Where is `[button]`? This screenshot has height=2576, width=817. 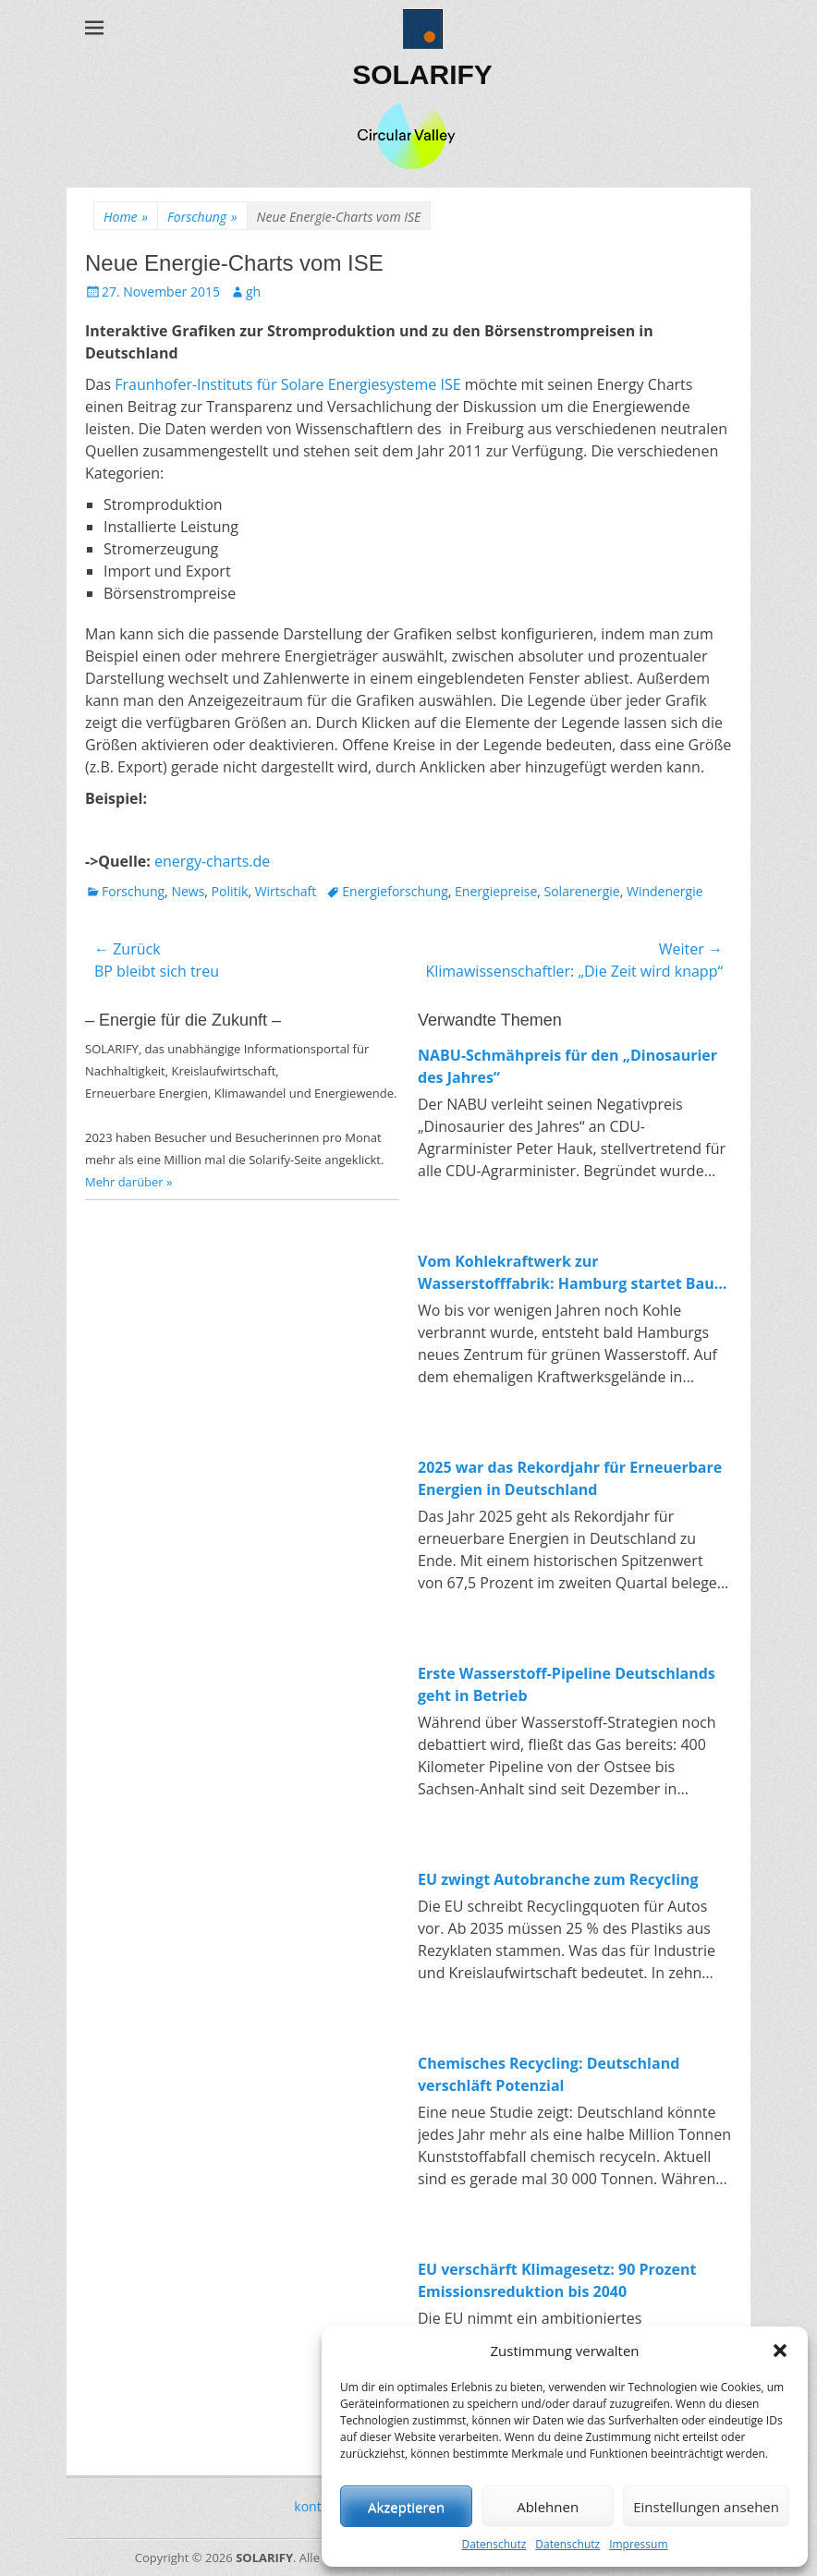 [button] is located at coordinates (780, 2350).